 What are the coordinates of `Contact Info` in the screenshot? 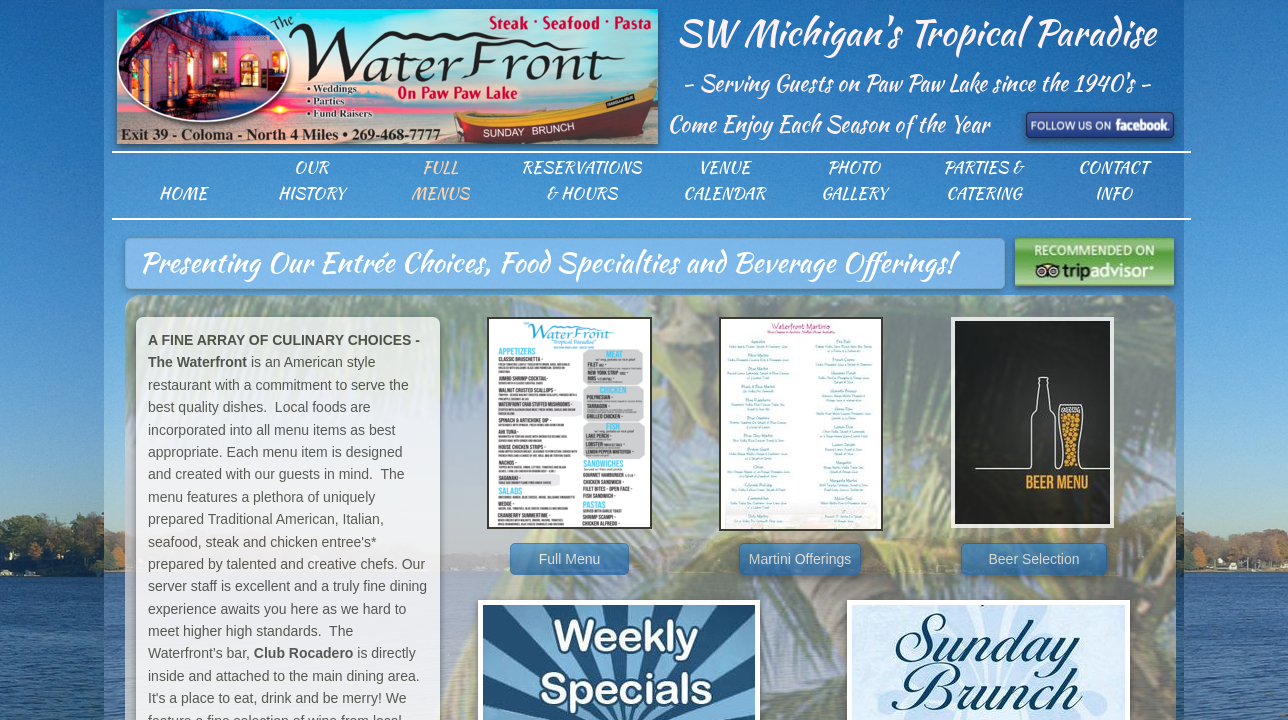 It's located at (1113, 180).